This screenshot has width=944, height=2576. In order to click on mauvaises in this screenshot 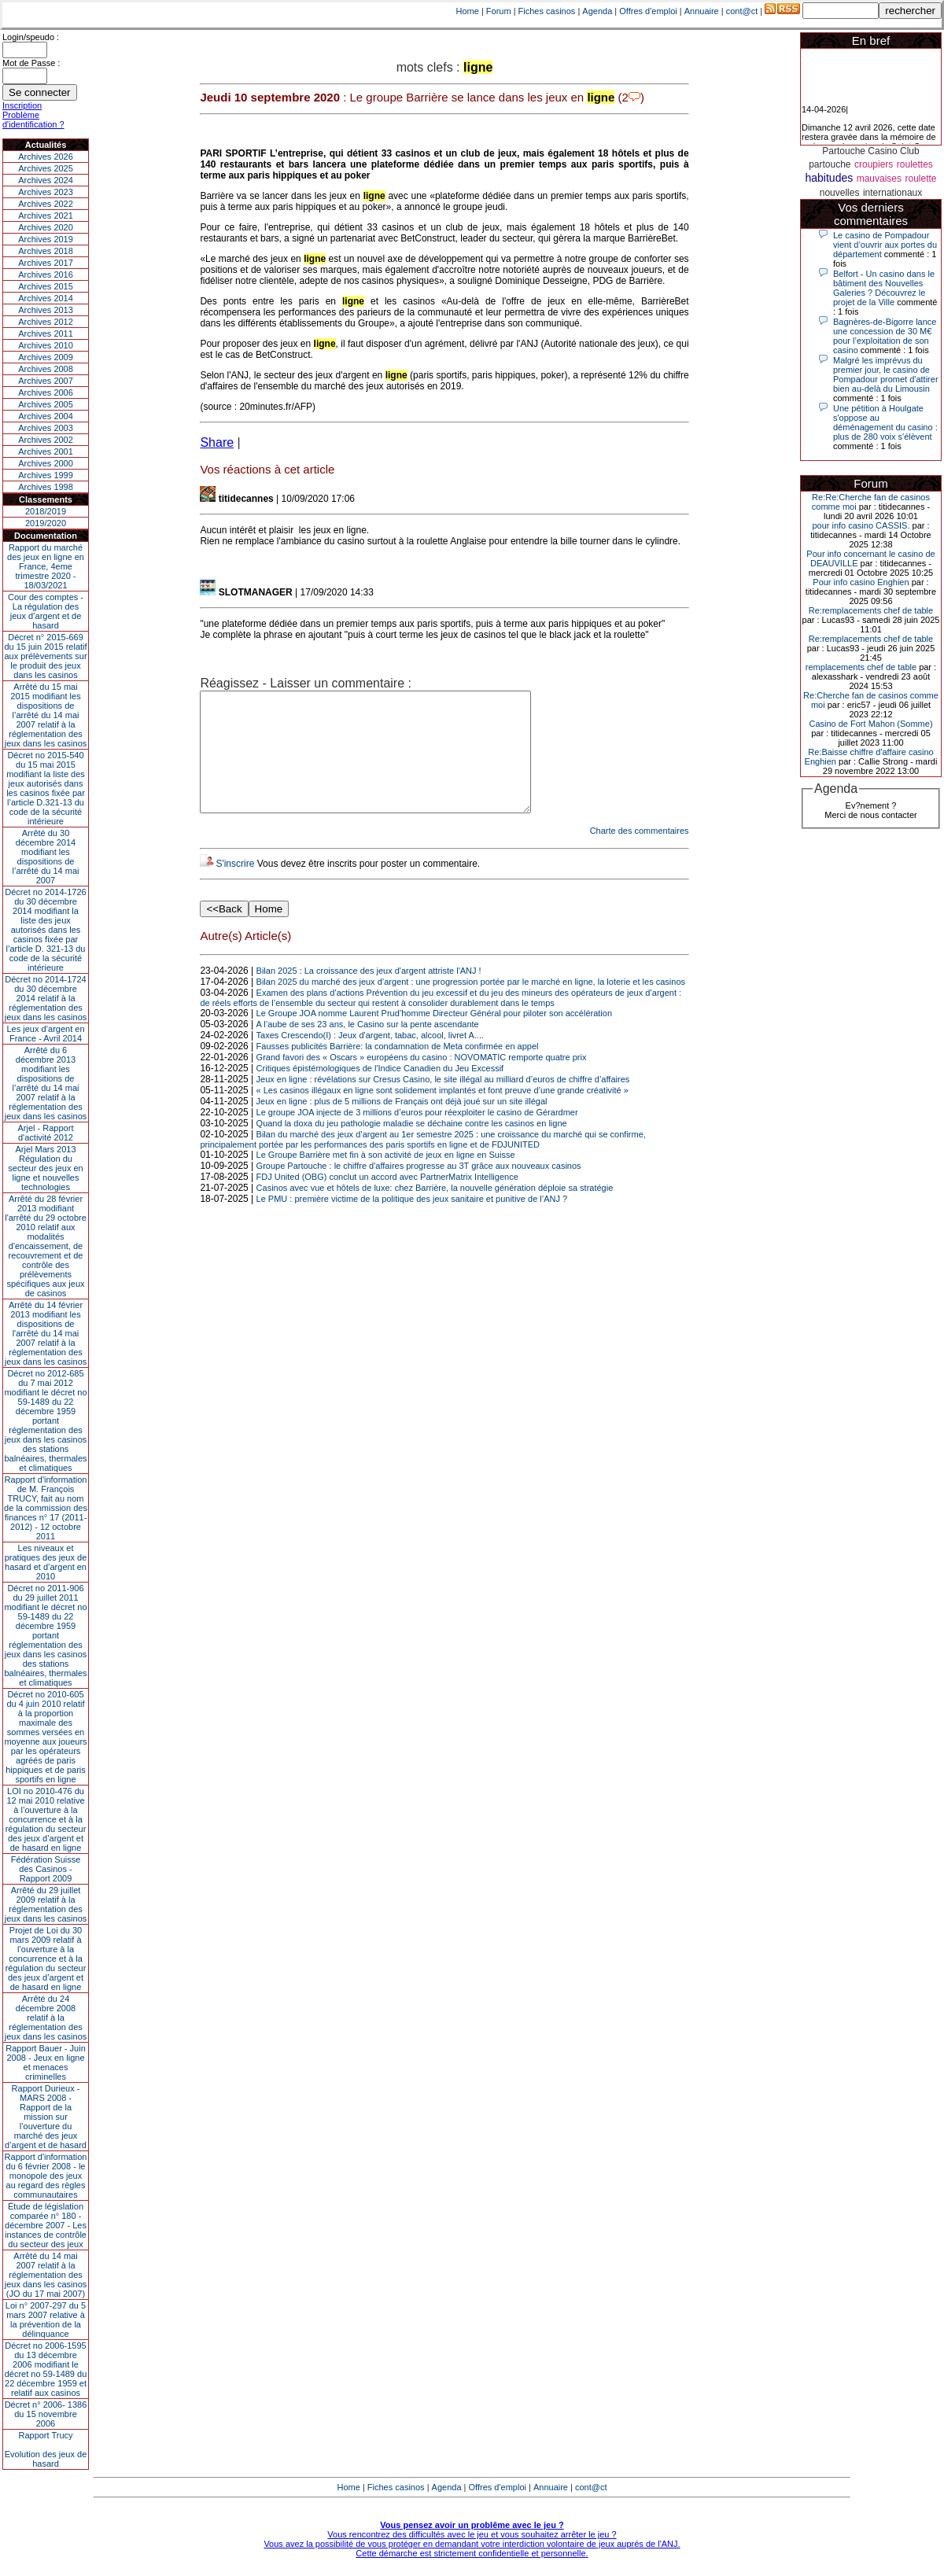, I will do `click(879, 178)`.